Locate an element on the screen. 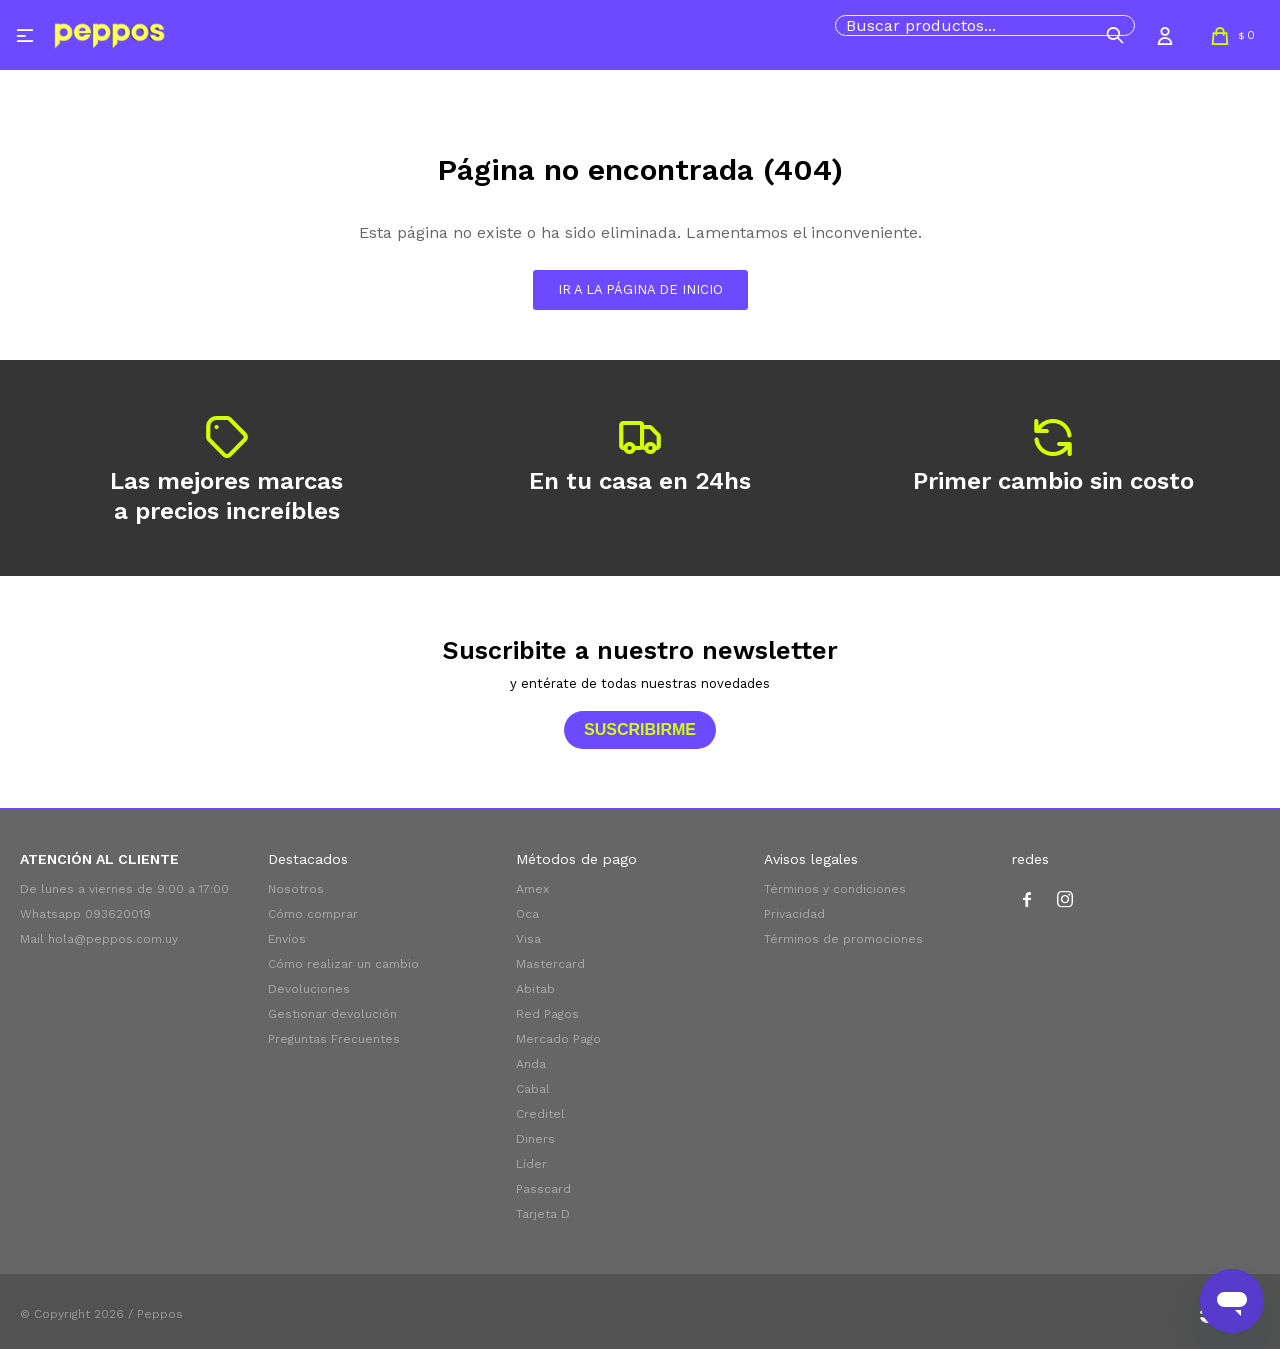  Tarjeta D is located at coordinates (543, 1214).